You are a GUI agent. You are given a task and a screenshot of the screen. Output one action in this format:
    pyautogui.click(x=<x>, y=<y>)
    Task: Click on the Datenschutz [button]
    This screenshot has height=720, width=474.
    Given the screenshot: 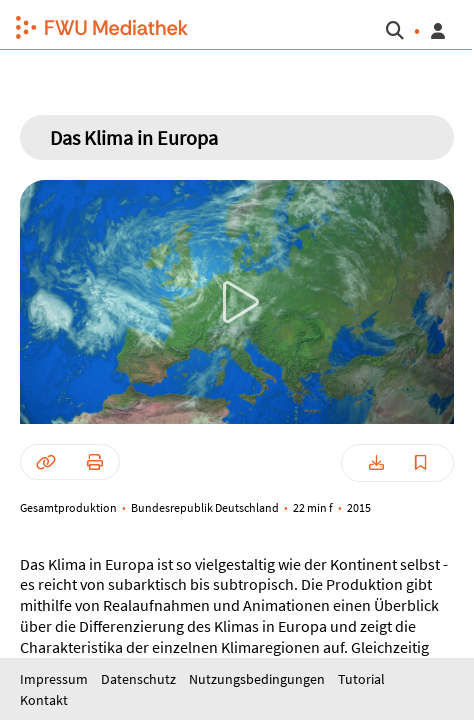 What is the action you would take?
    pyautogui.click(x=140, y=679)
    